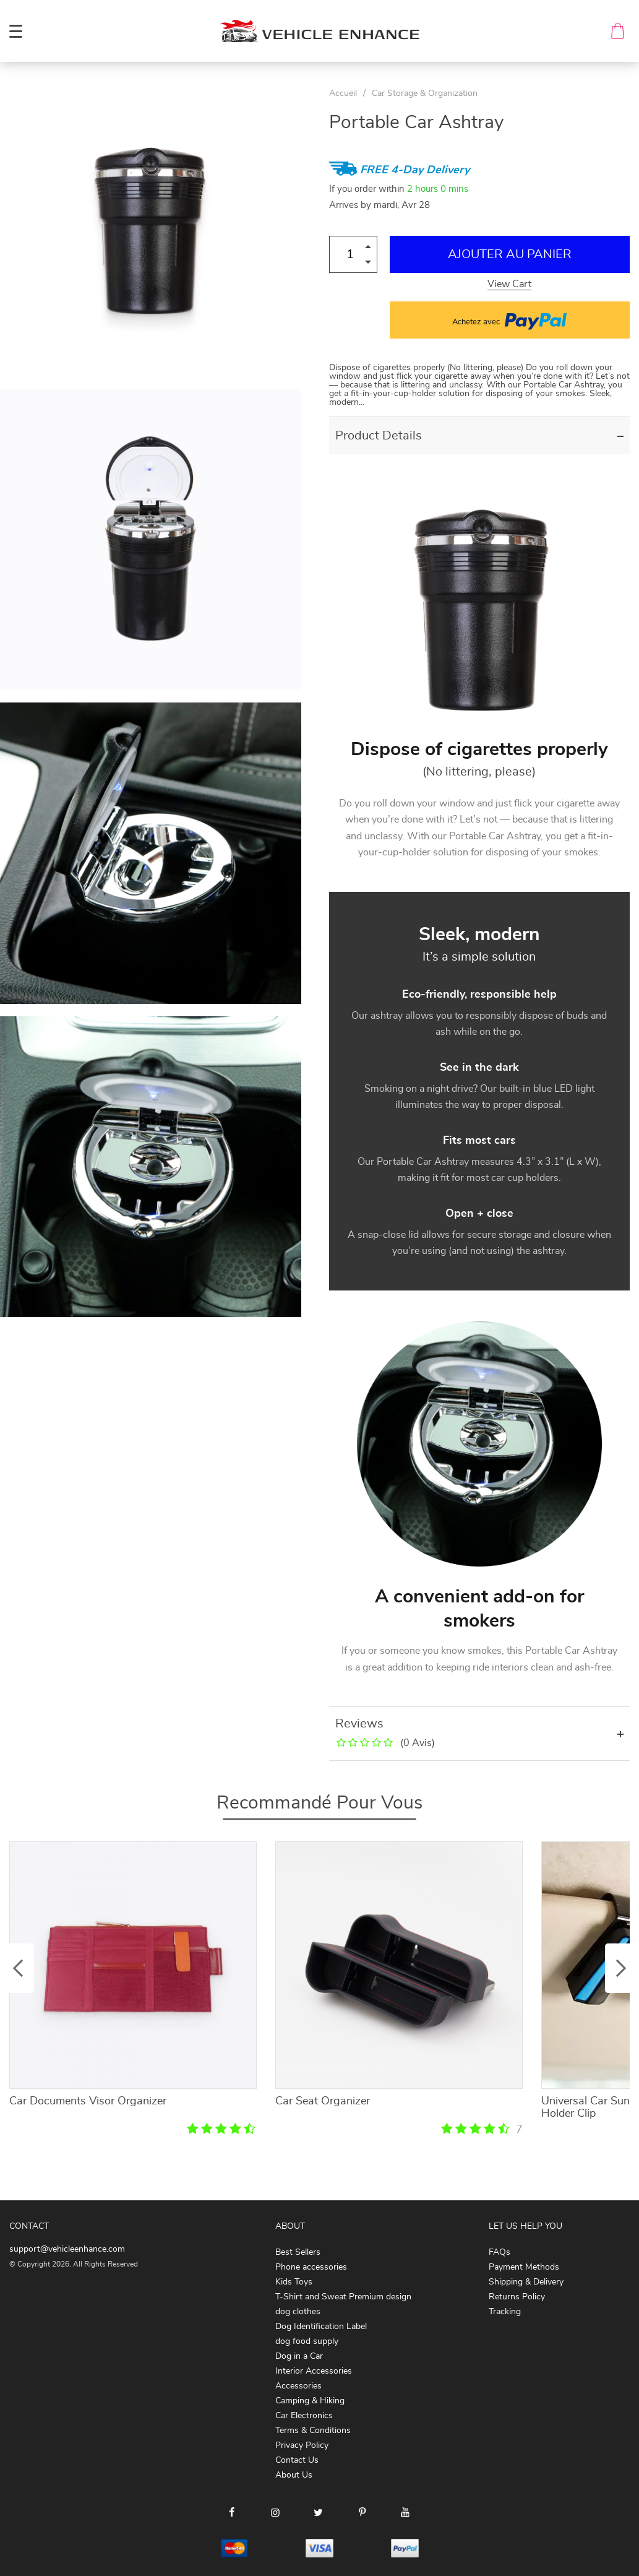  I want to click on Interior Accessories, so click(313, 2371).